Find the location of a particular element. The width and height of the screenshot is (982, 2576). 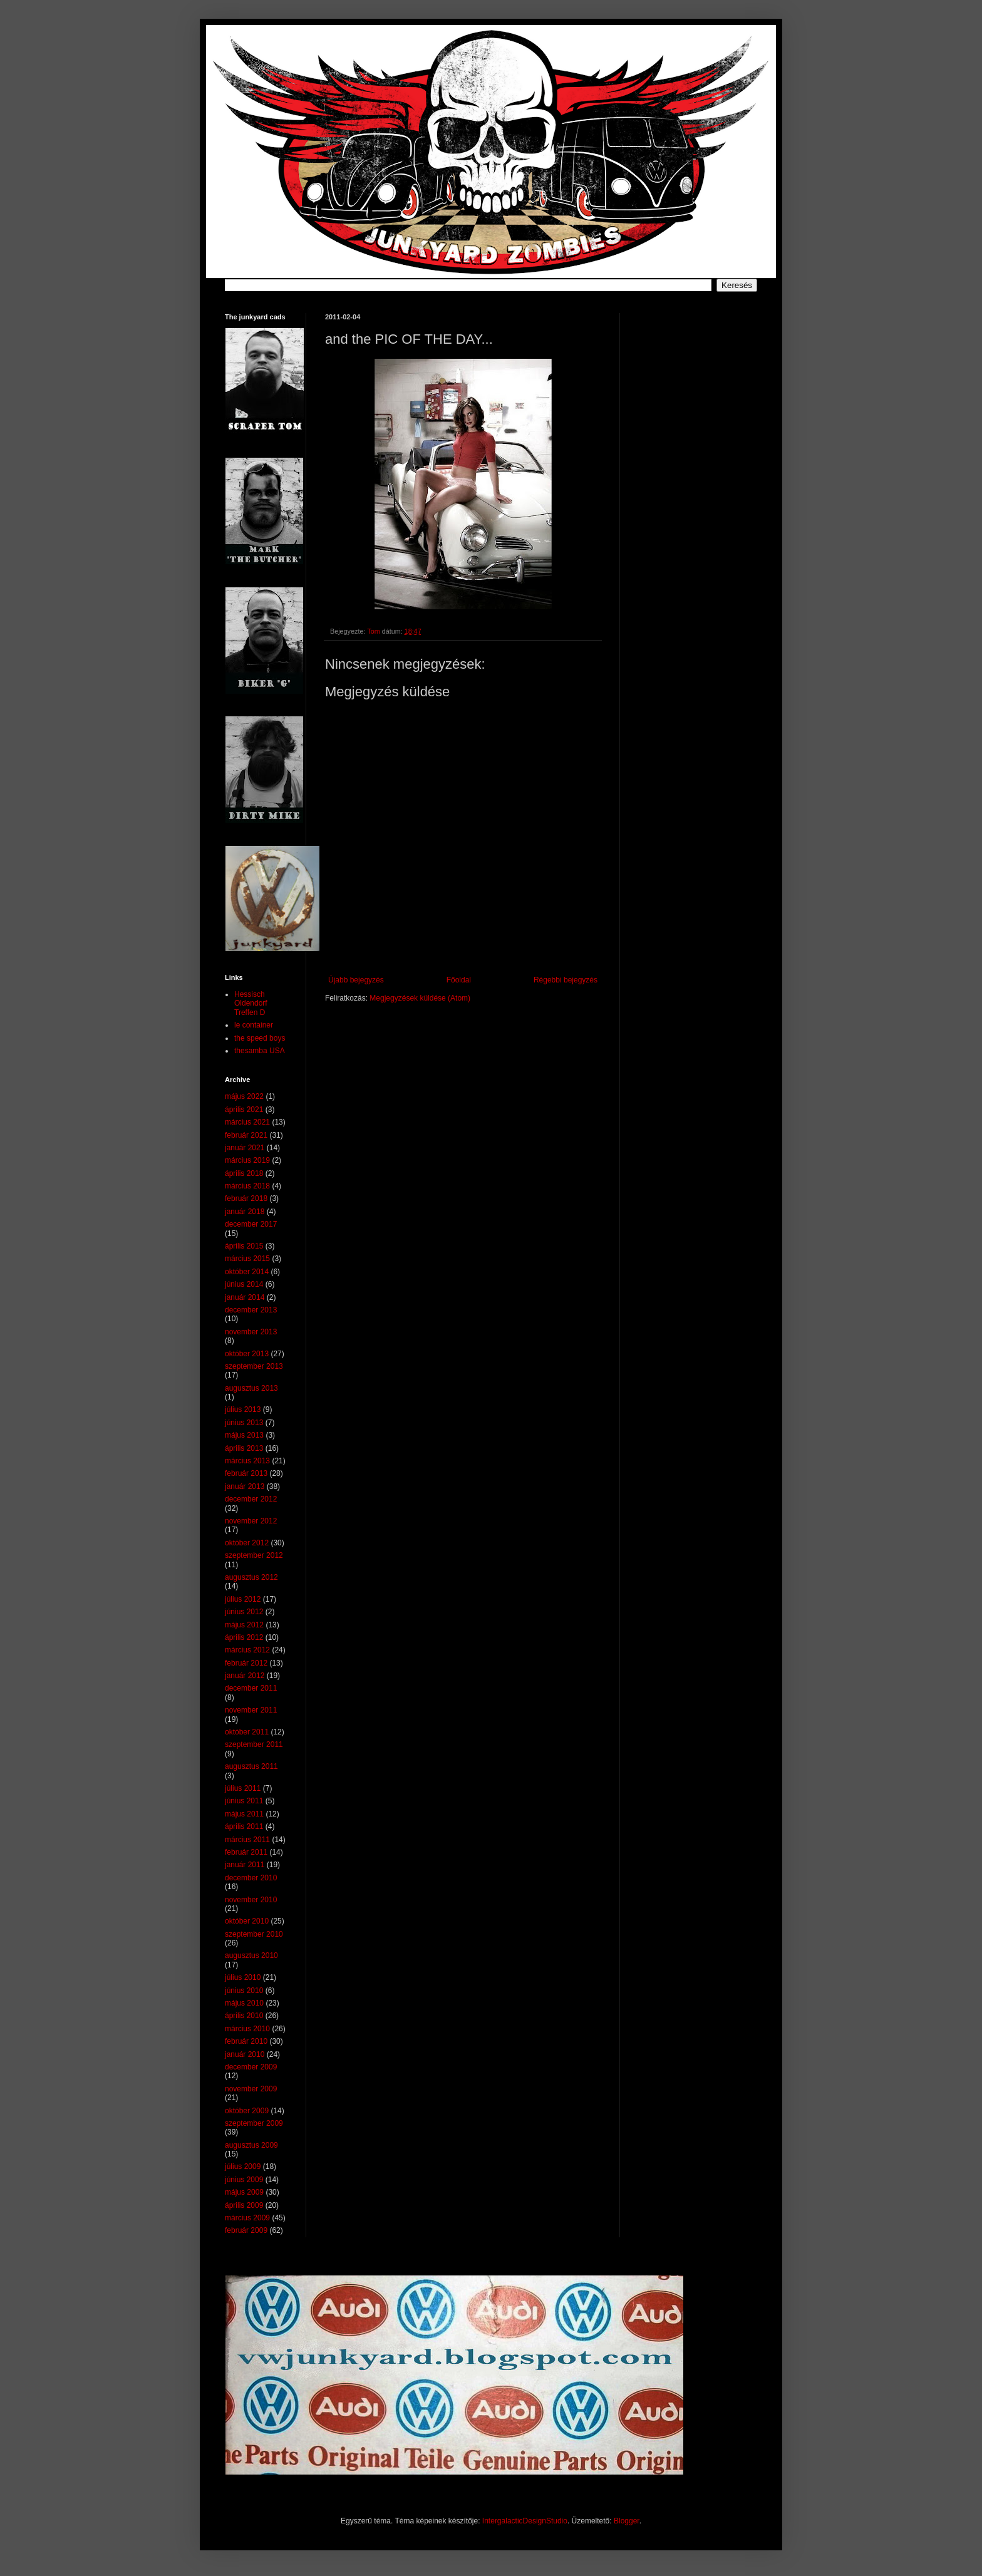

március 2009 is located at coordinates (247, 2217).